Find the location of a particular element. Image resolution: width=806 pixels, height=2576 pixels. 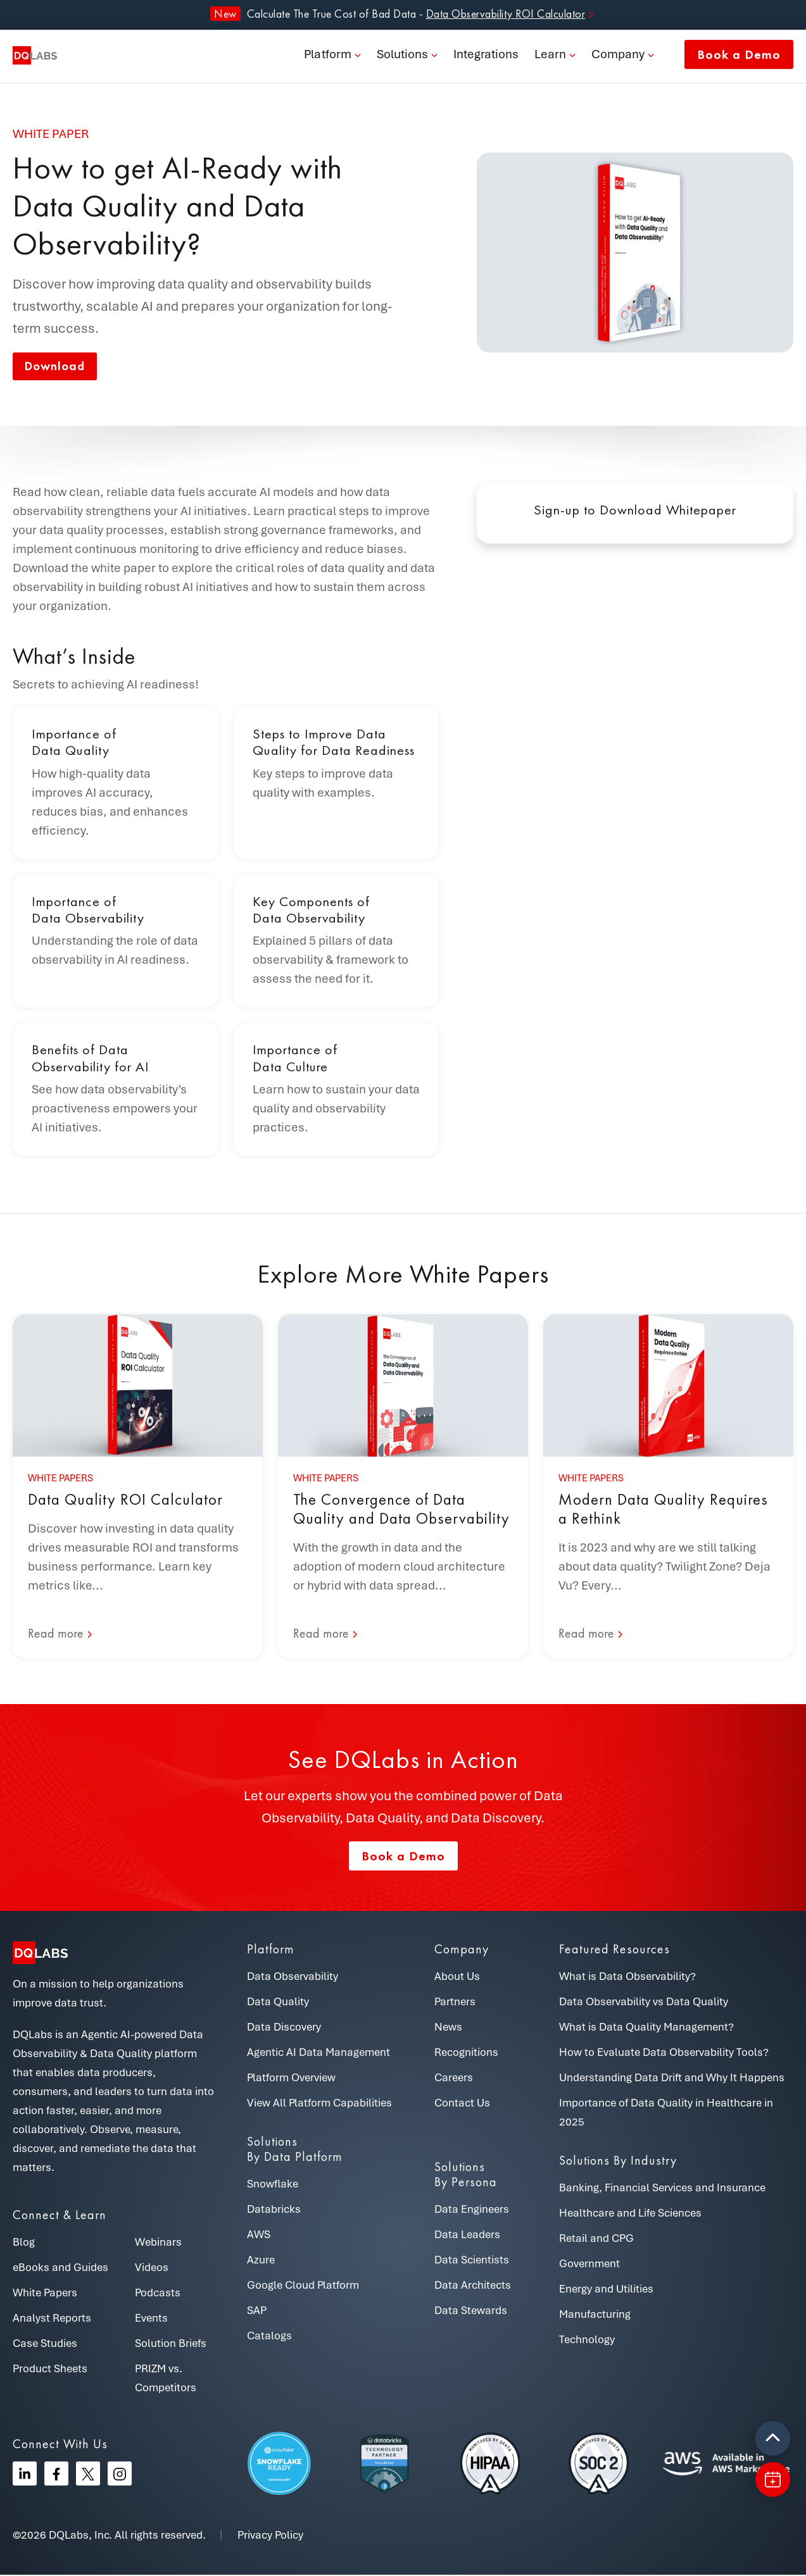

Banking, Financial Services and Insurance is located at coordinates (662, 2189).